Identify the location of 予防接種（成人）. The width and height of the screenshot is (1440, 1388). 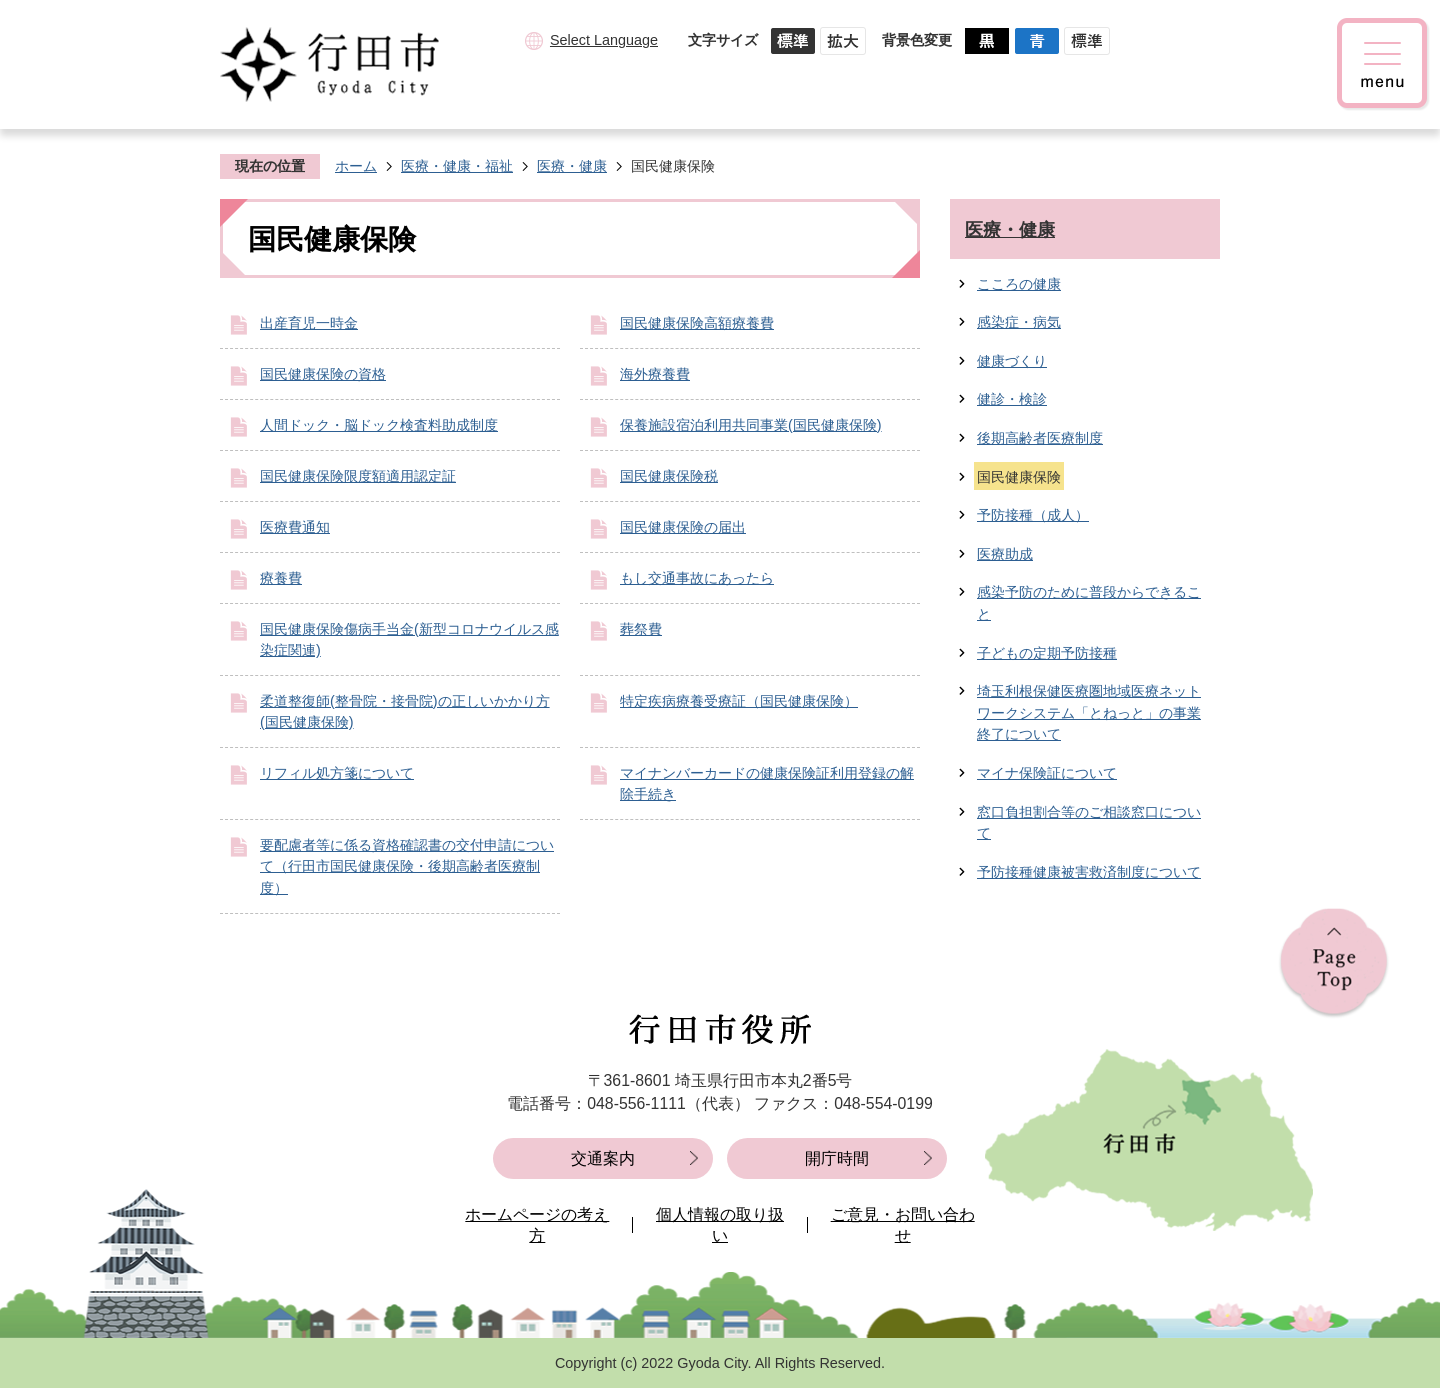
(1033, 515).